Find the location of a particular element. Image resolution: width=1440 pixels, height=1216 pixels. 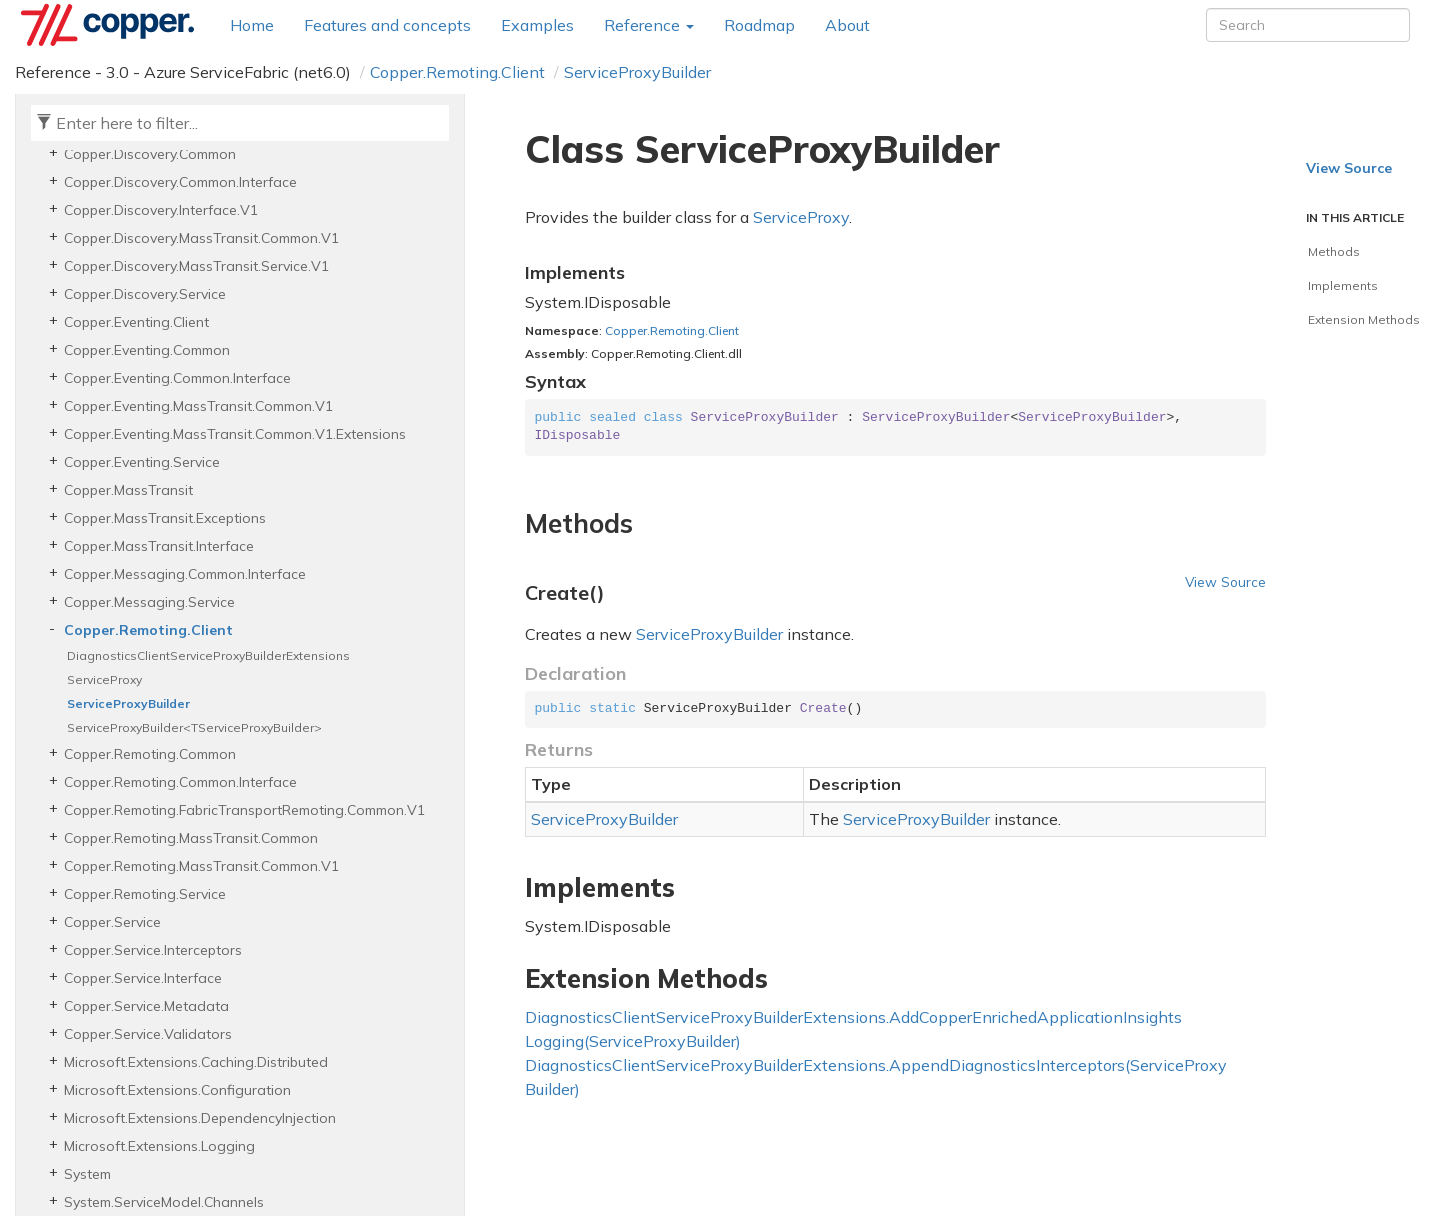

Copper.Discovery.MassTransit.Service.V1 is located at coordinates (196, 266).